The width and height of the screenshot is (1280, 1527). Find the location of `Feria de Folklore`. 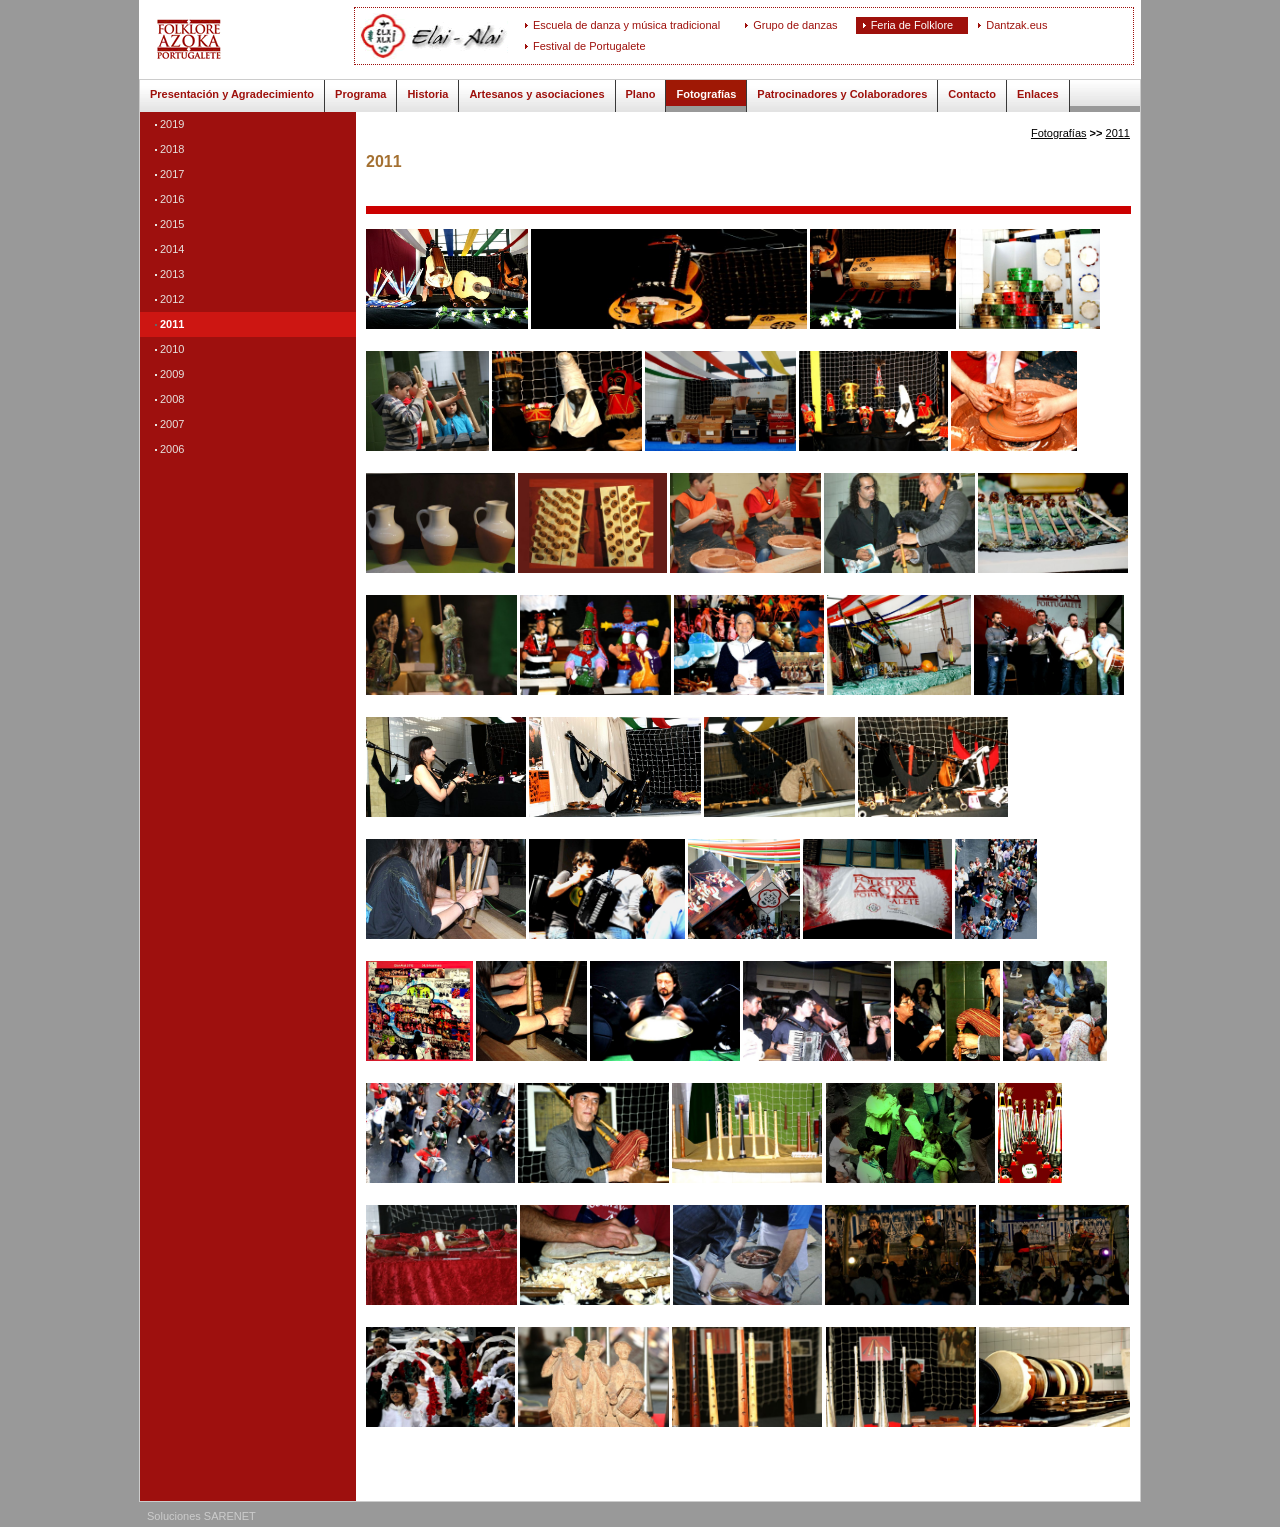

Feria de Folklore is located at coordinates (912, 25).